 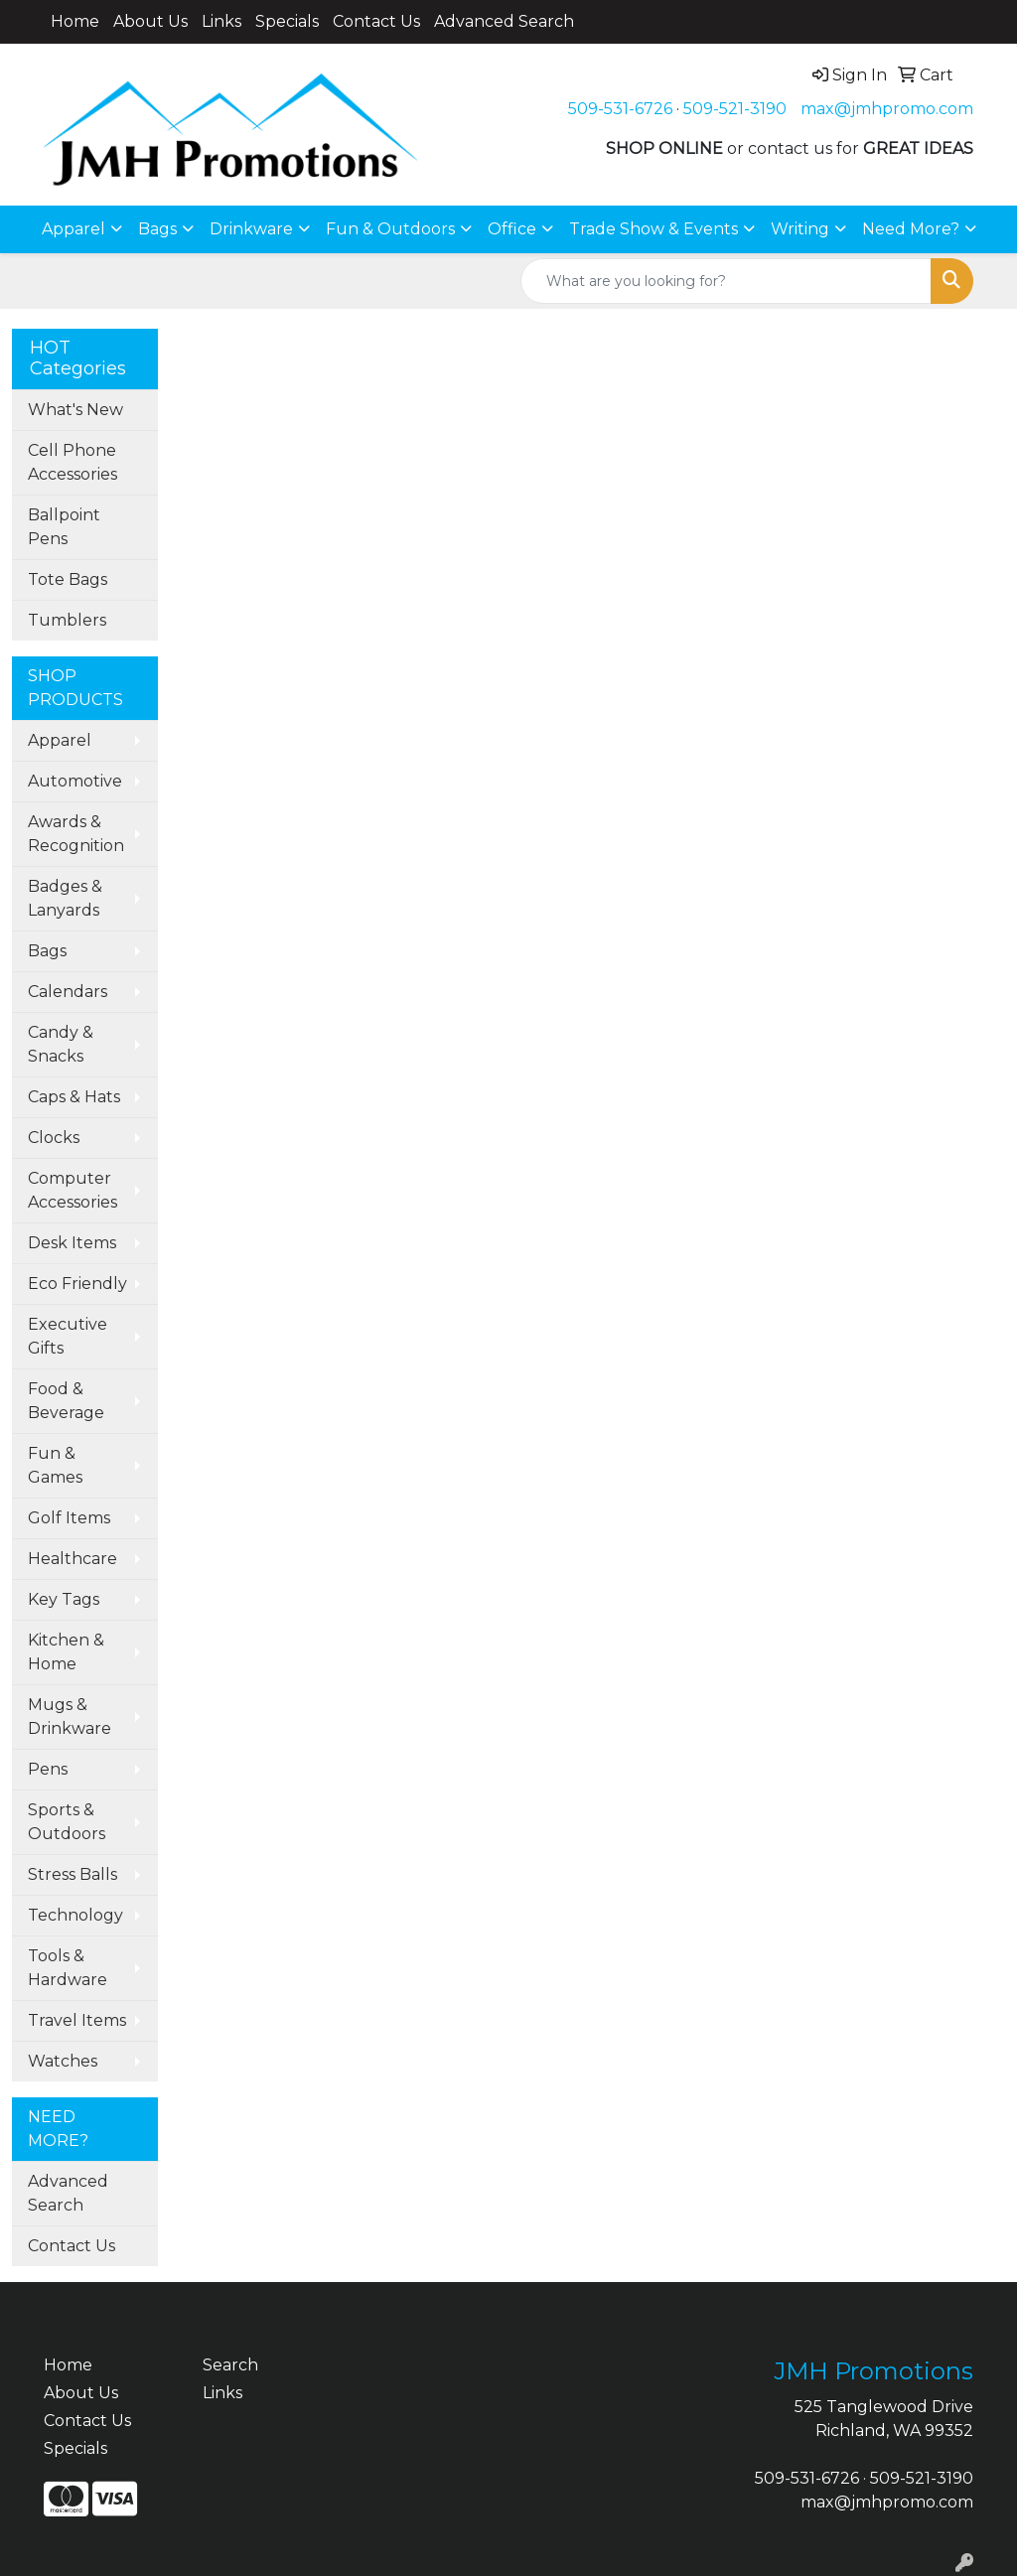 I want to click on Eco Friendly, so click(x=77, y=1283).